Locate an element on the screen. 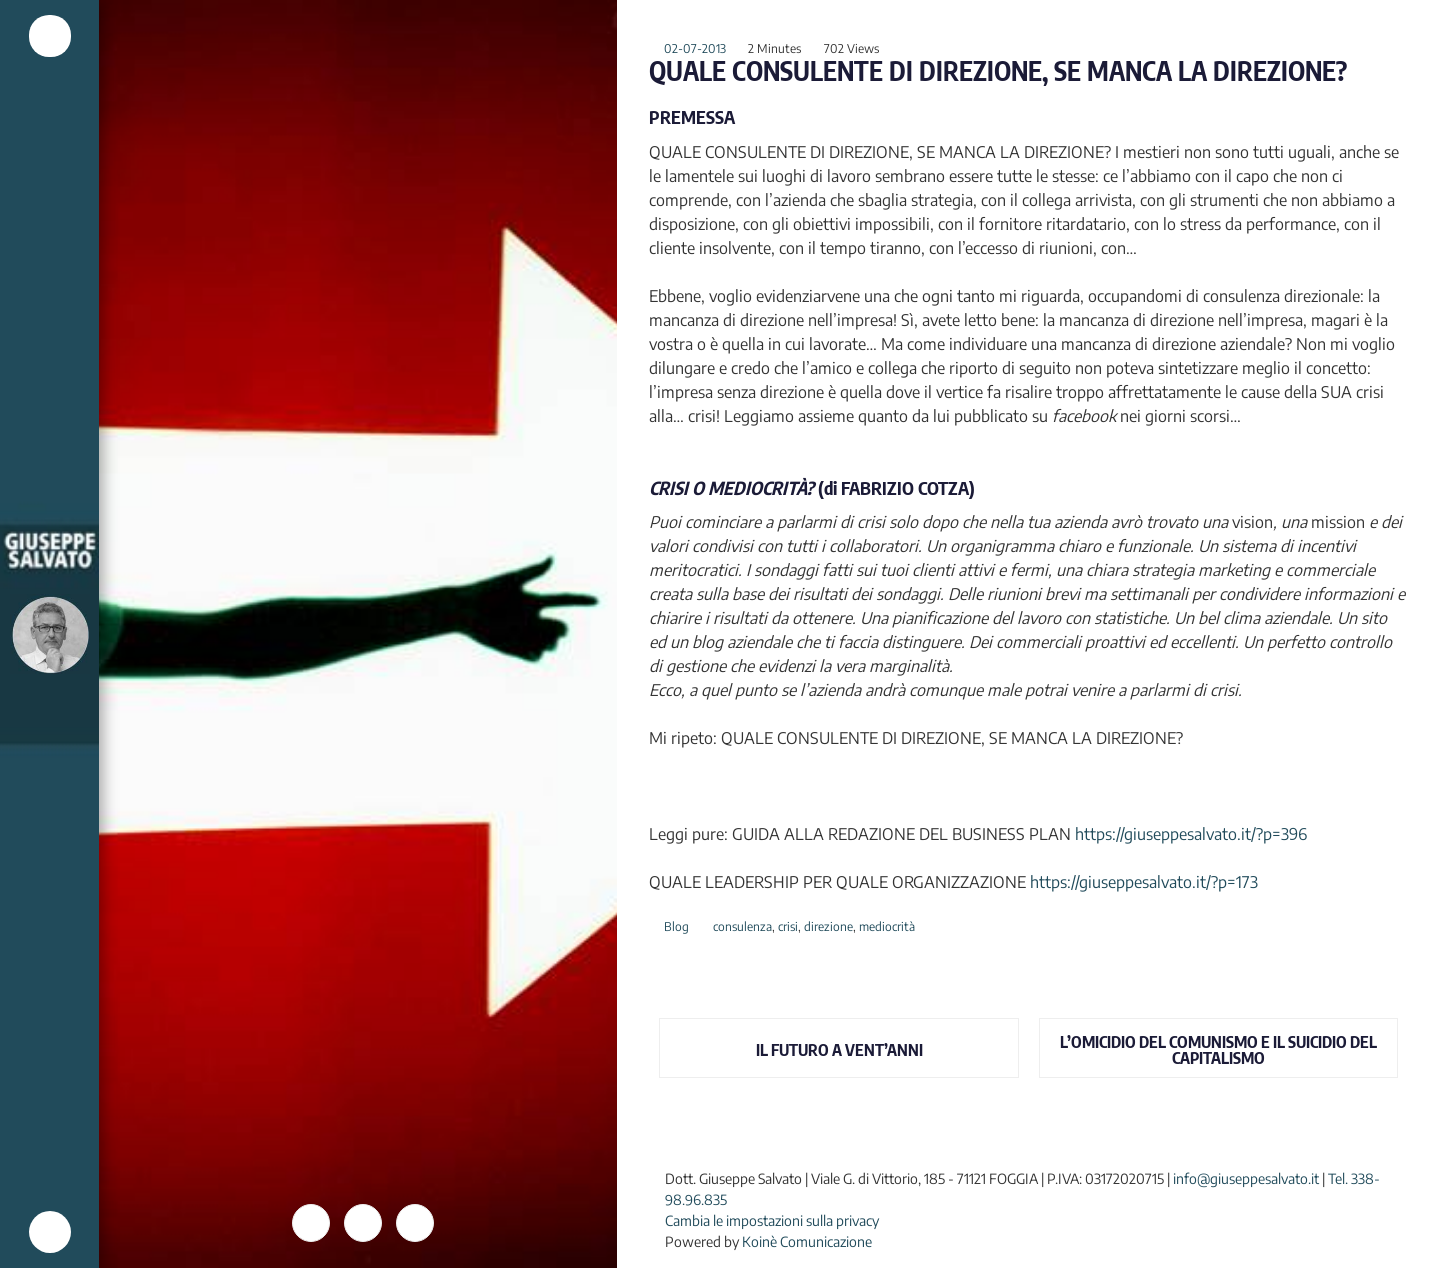 This screenshot has width=1440, height=1268. consulenza is located at coordinates (742, 926).